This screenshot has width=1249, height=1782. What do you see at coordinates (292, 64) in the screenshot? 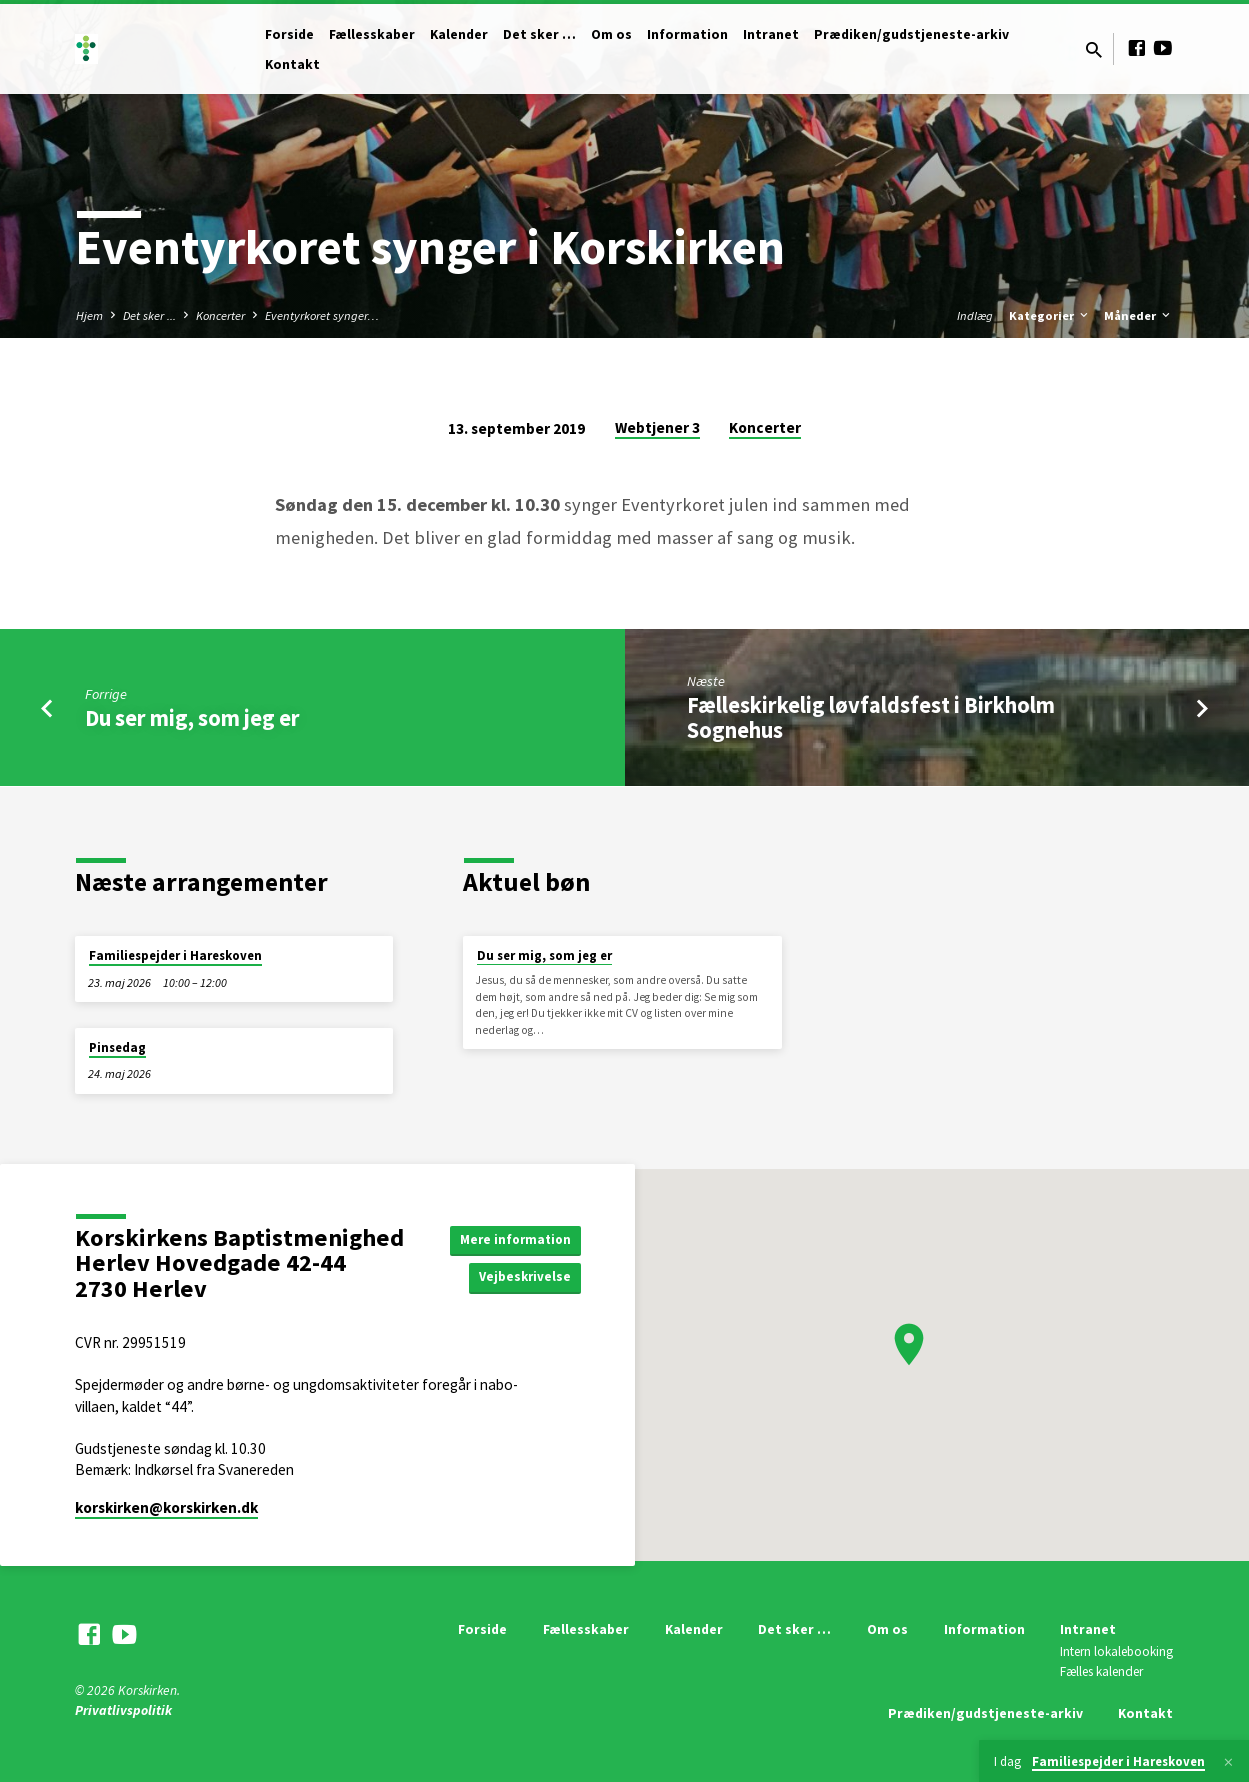
I see `Kontakt` at bounding box center [292, 64].